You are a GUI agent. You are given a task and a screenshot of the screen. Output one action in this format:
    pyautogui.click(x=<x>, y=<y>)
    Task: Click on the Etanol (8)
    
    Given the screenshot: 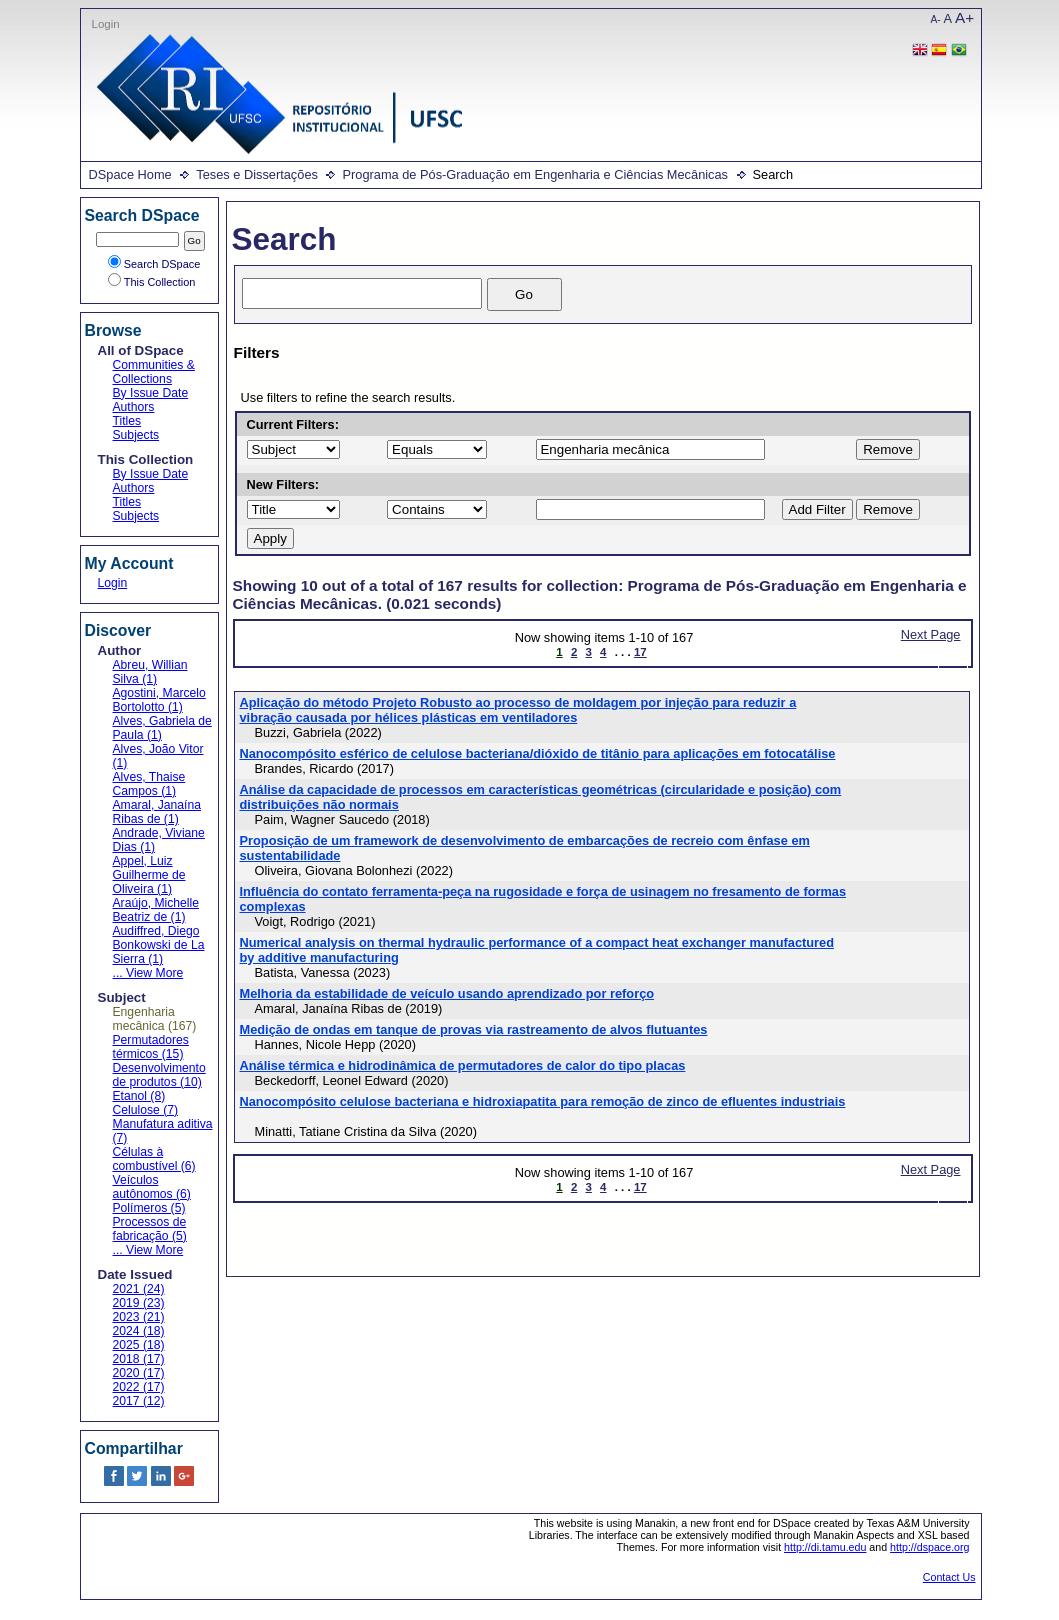 What is the action you would take?
    pyautogui.click(x=139, y=1096)
    